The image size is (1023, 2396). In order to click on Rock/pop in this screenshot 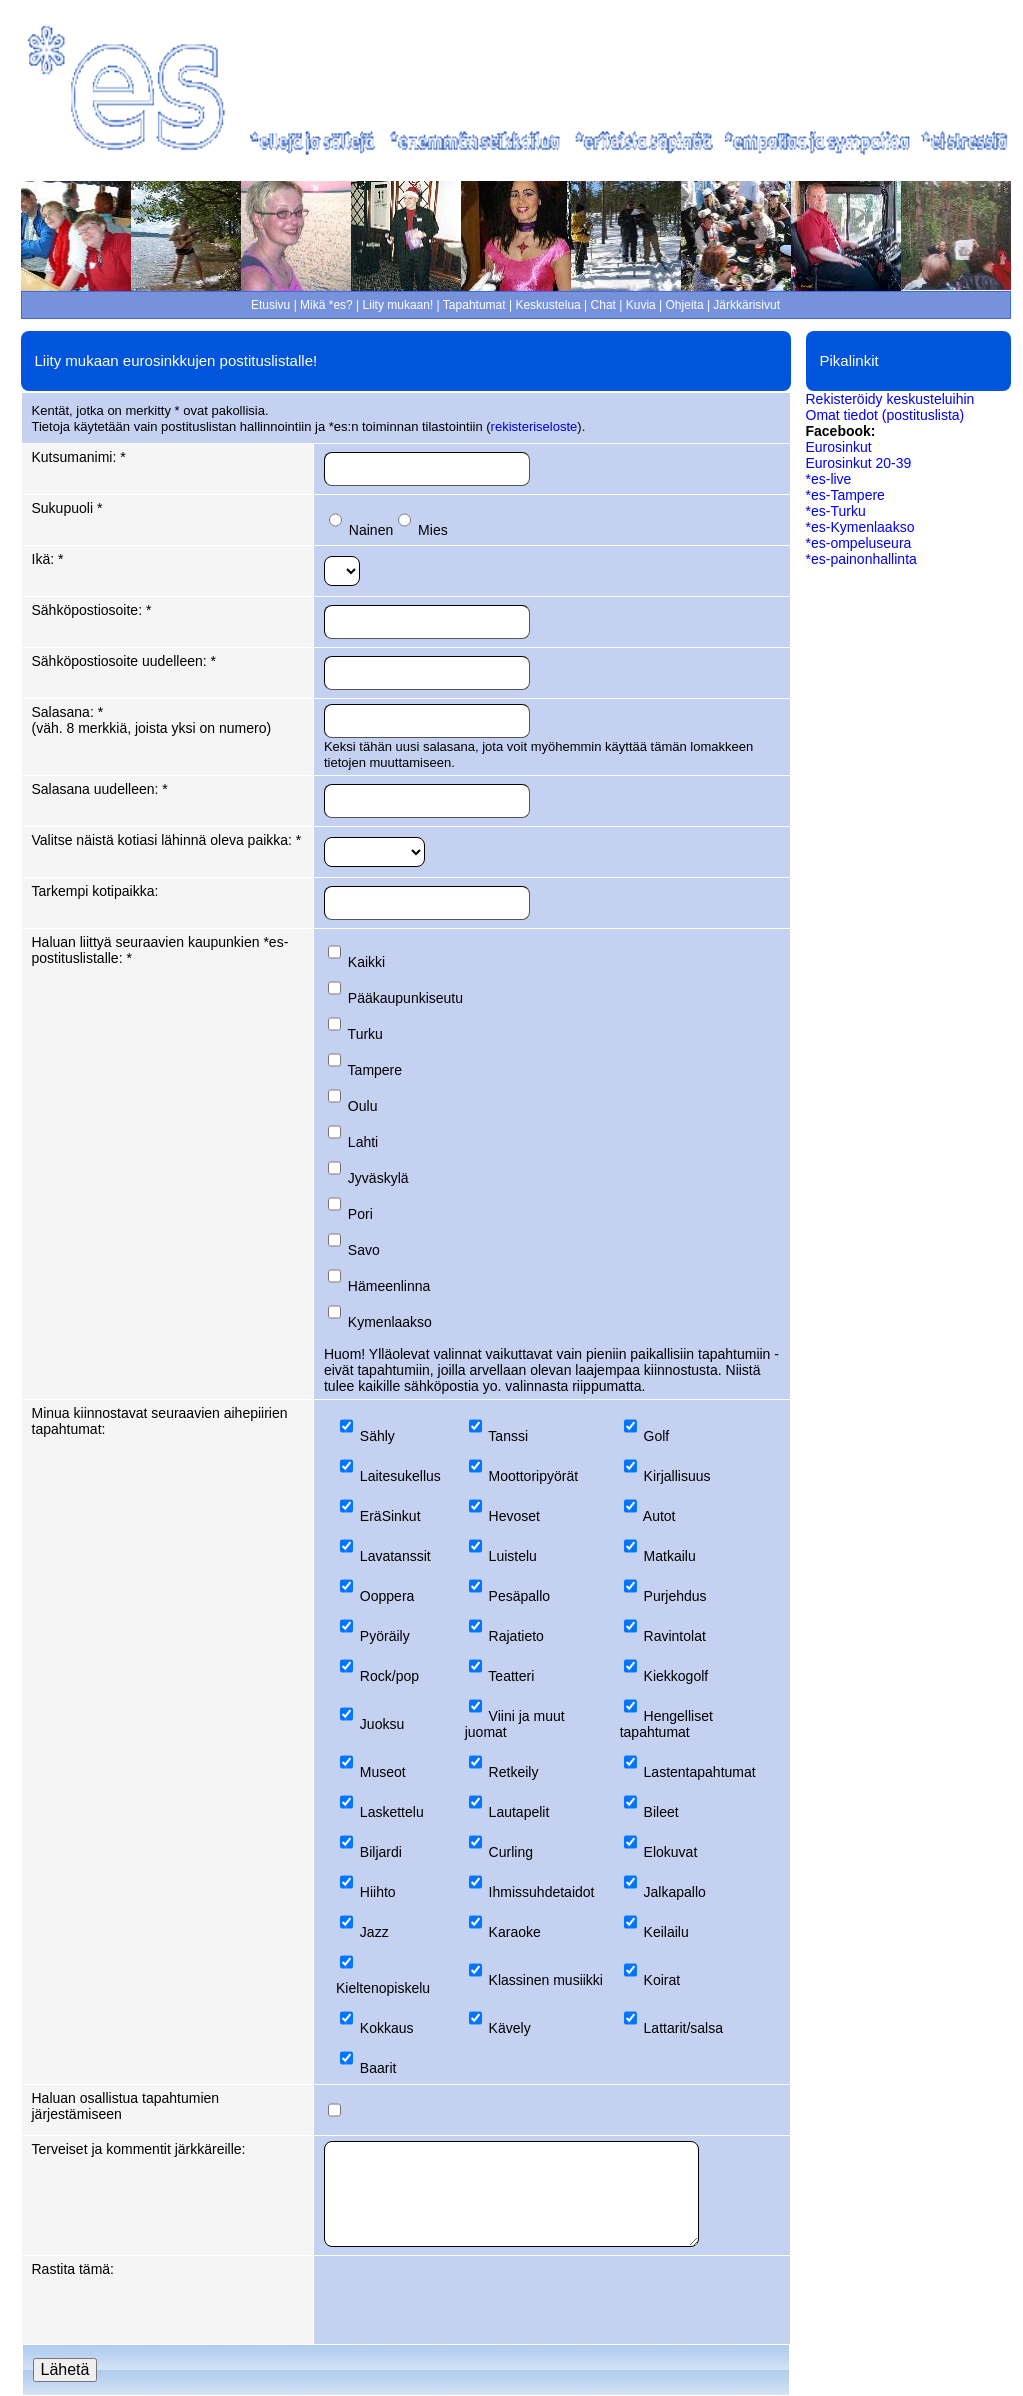, I will do `click(389, 1676)`.